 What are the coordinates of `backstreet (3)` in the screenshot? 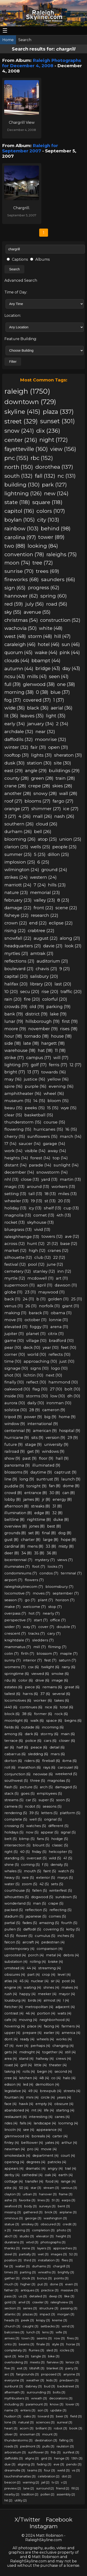 It's located at (68, 2386).